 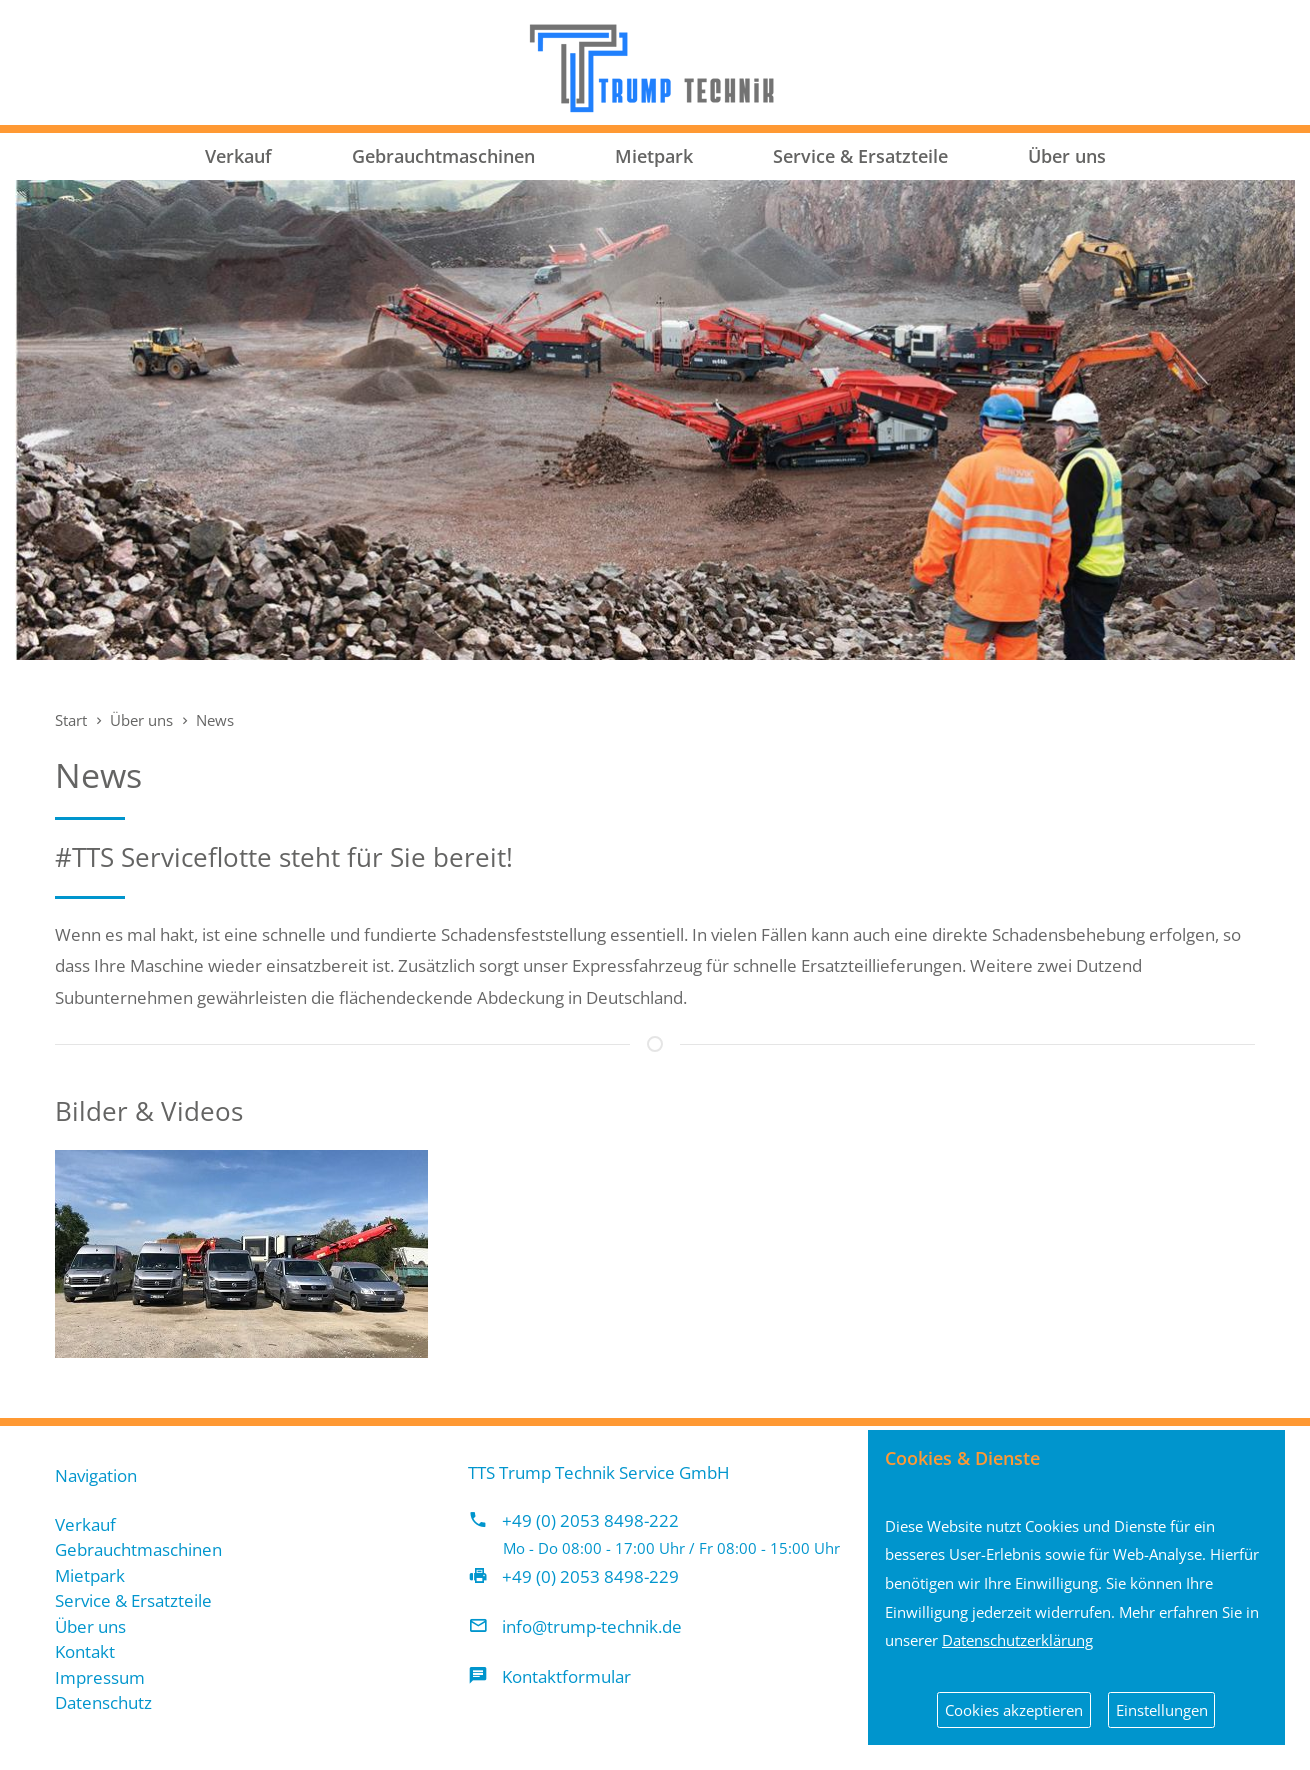 What do you see at coordinates (1067, 156) in the screenshot?
I see `Über uns` at bounding box center [1067, 156].